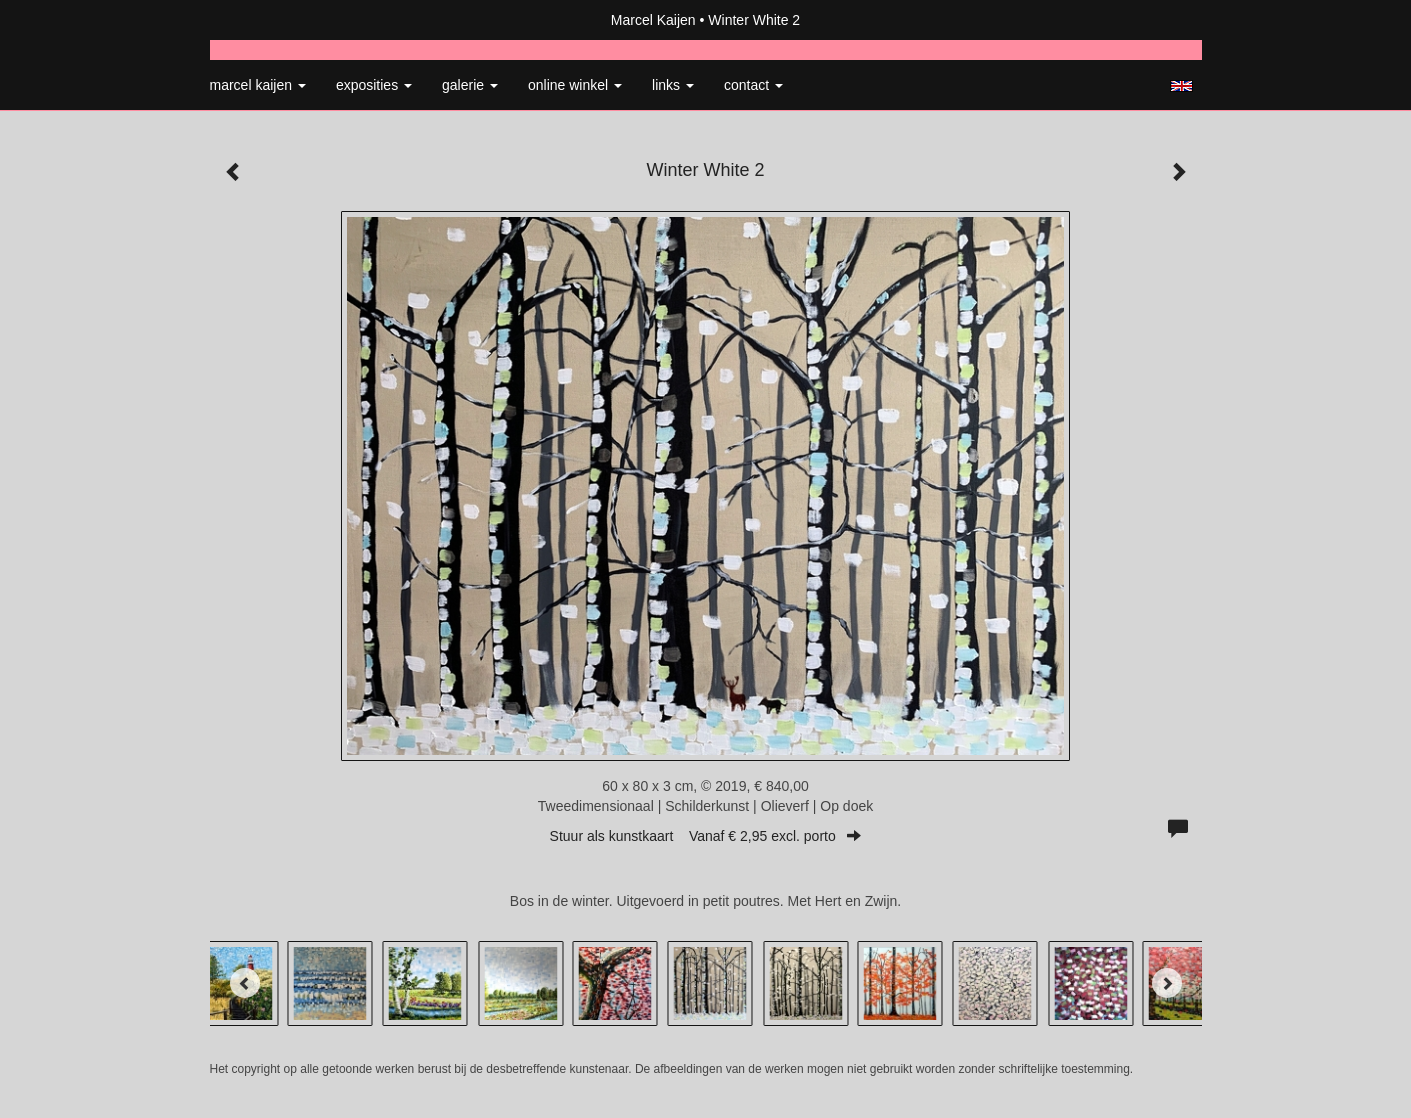  What do you see at coordinates (673, 85) in the screenshot?
I see `Links [button]` at bounding box center [673, 85].